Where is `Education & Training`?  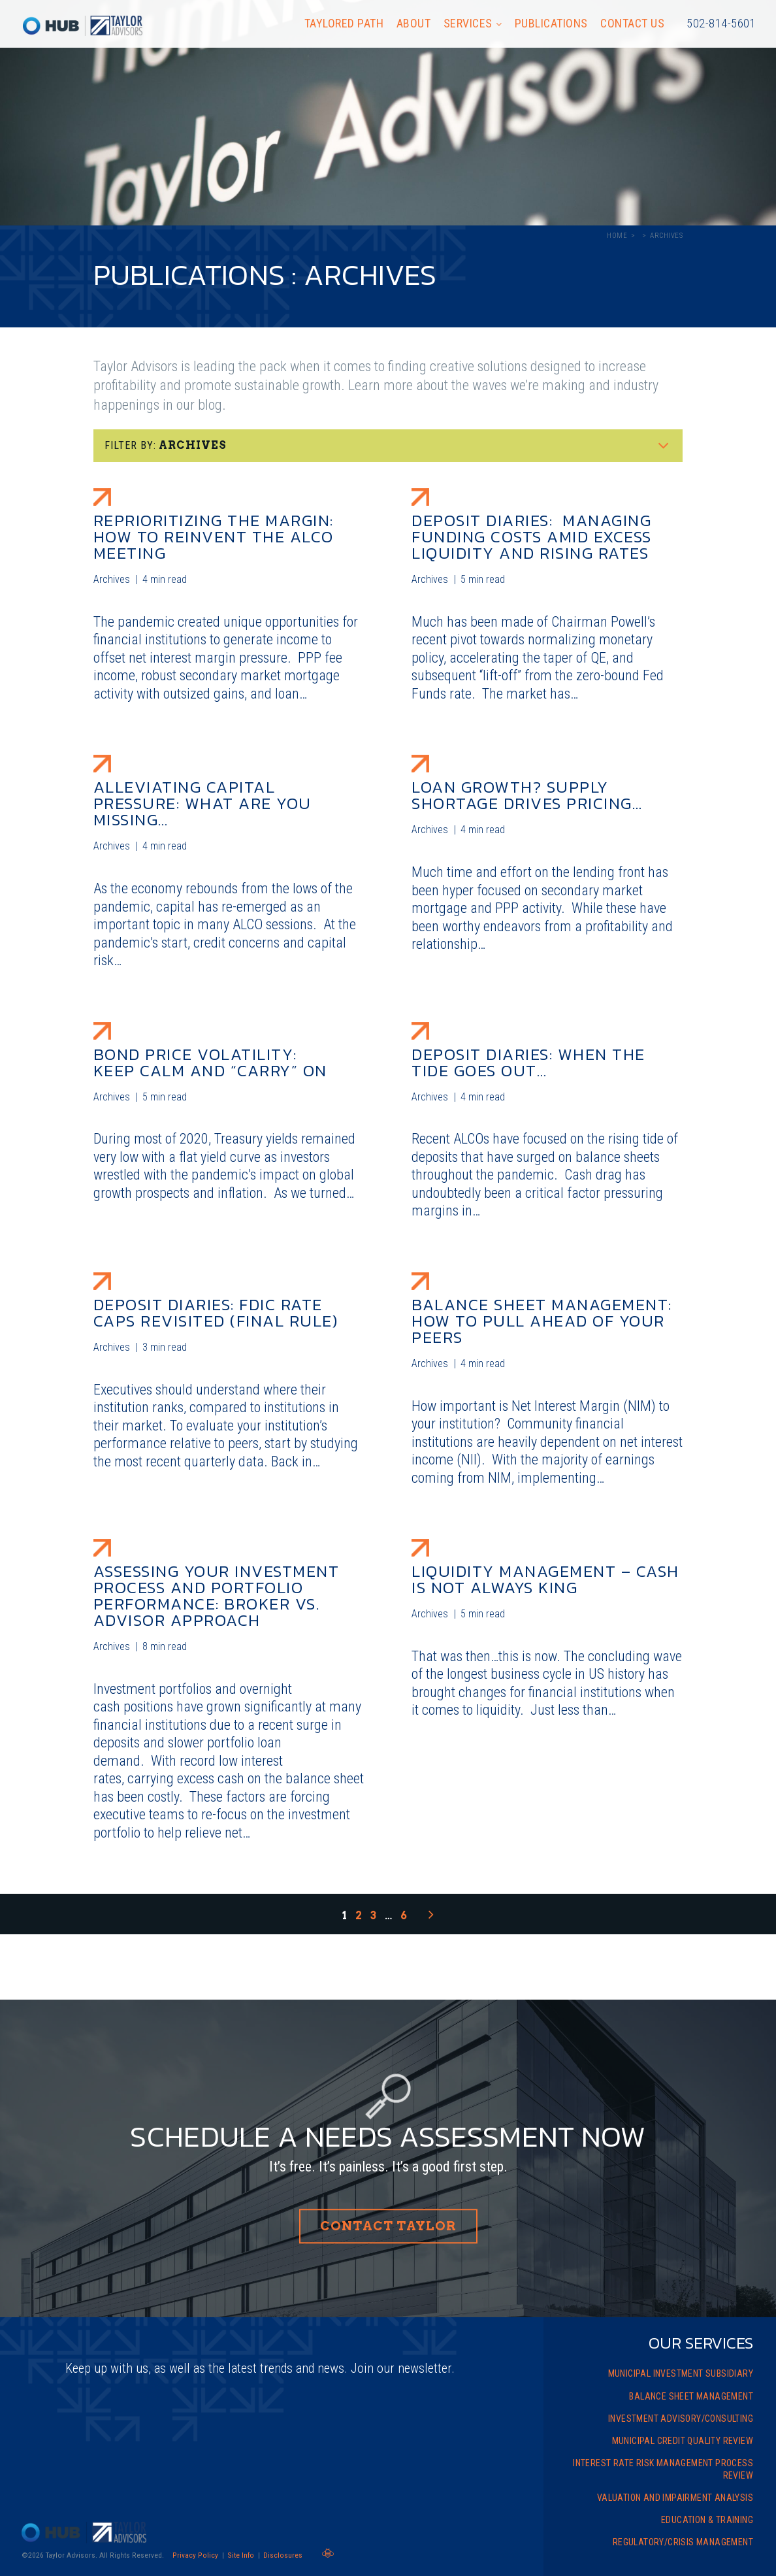 Education & Training is located at coordinates (707, 2520).